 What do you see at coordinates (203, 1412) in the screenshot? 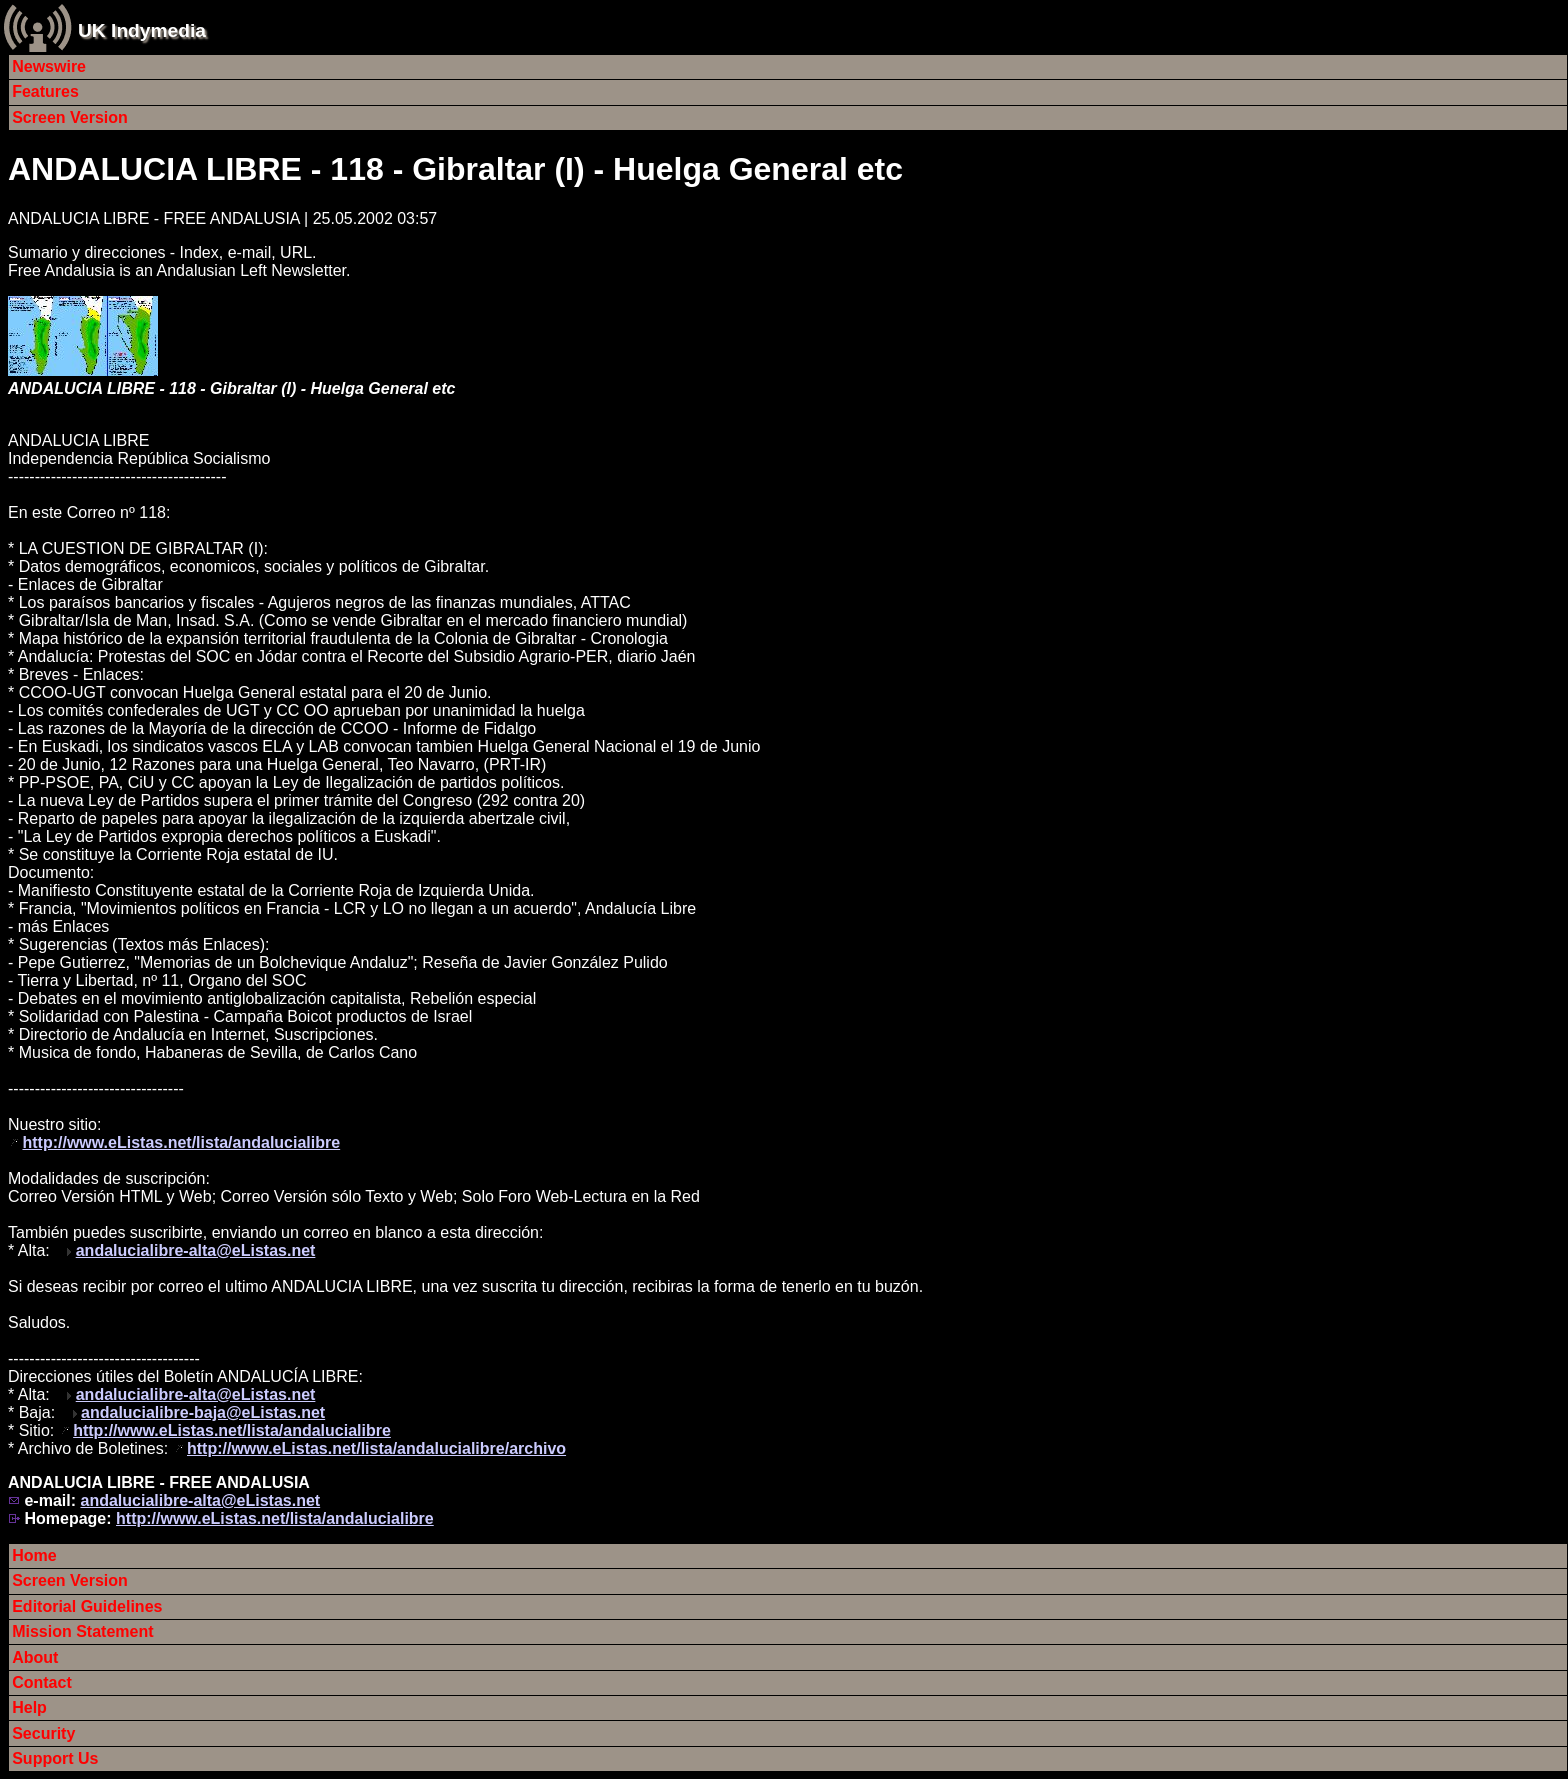
I see `andalucialibre-baja@eListas.net` at bounding box center [203, 1412].